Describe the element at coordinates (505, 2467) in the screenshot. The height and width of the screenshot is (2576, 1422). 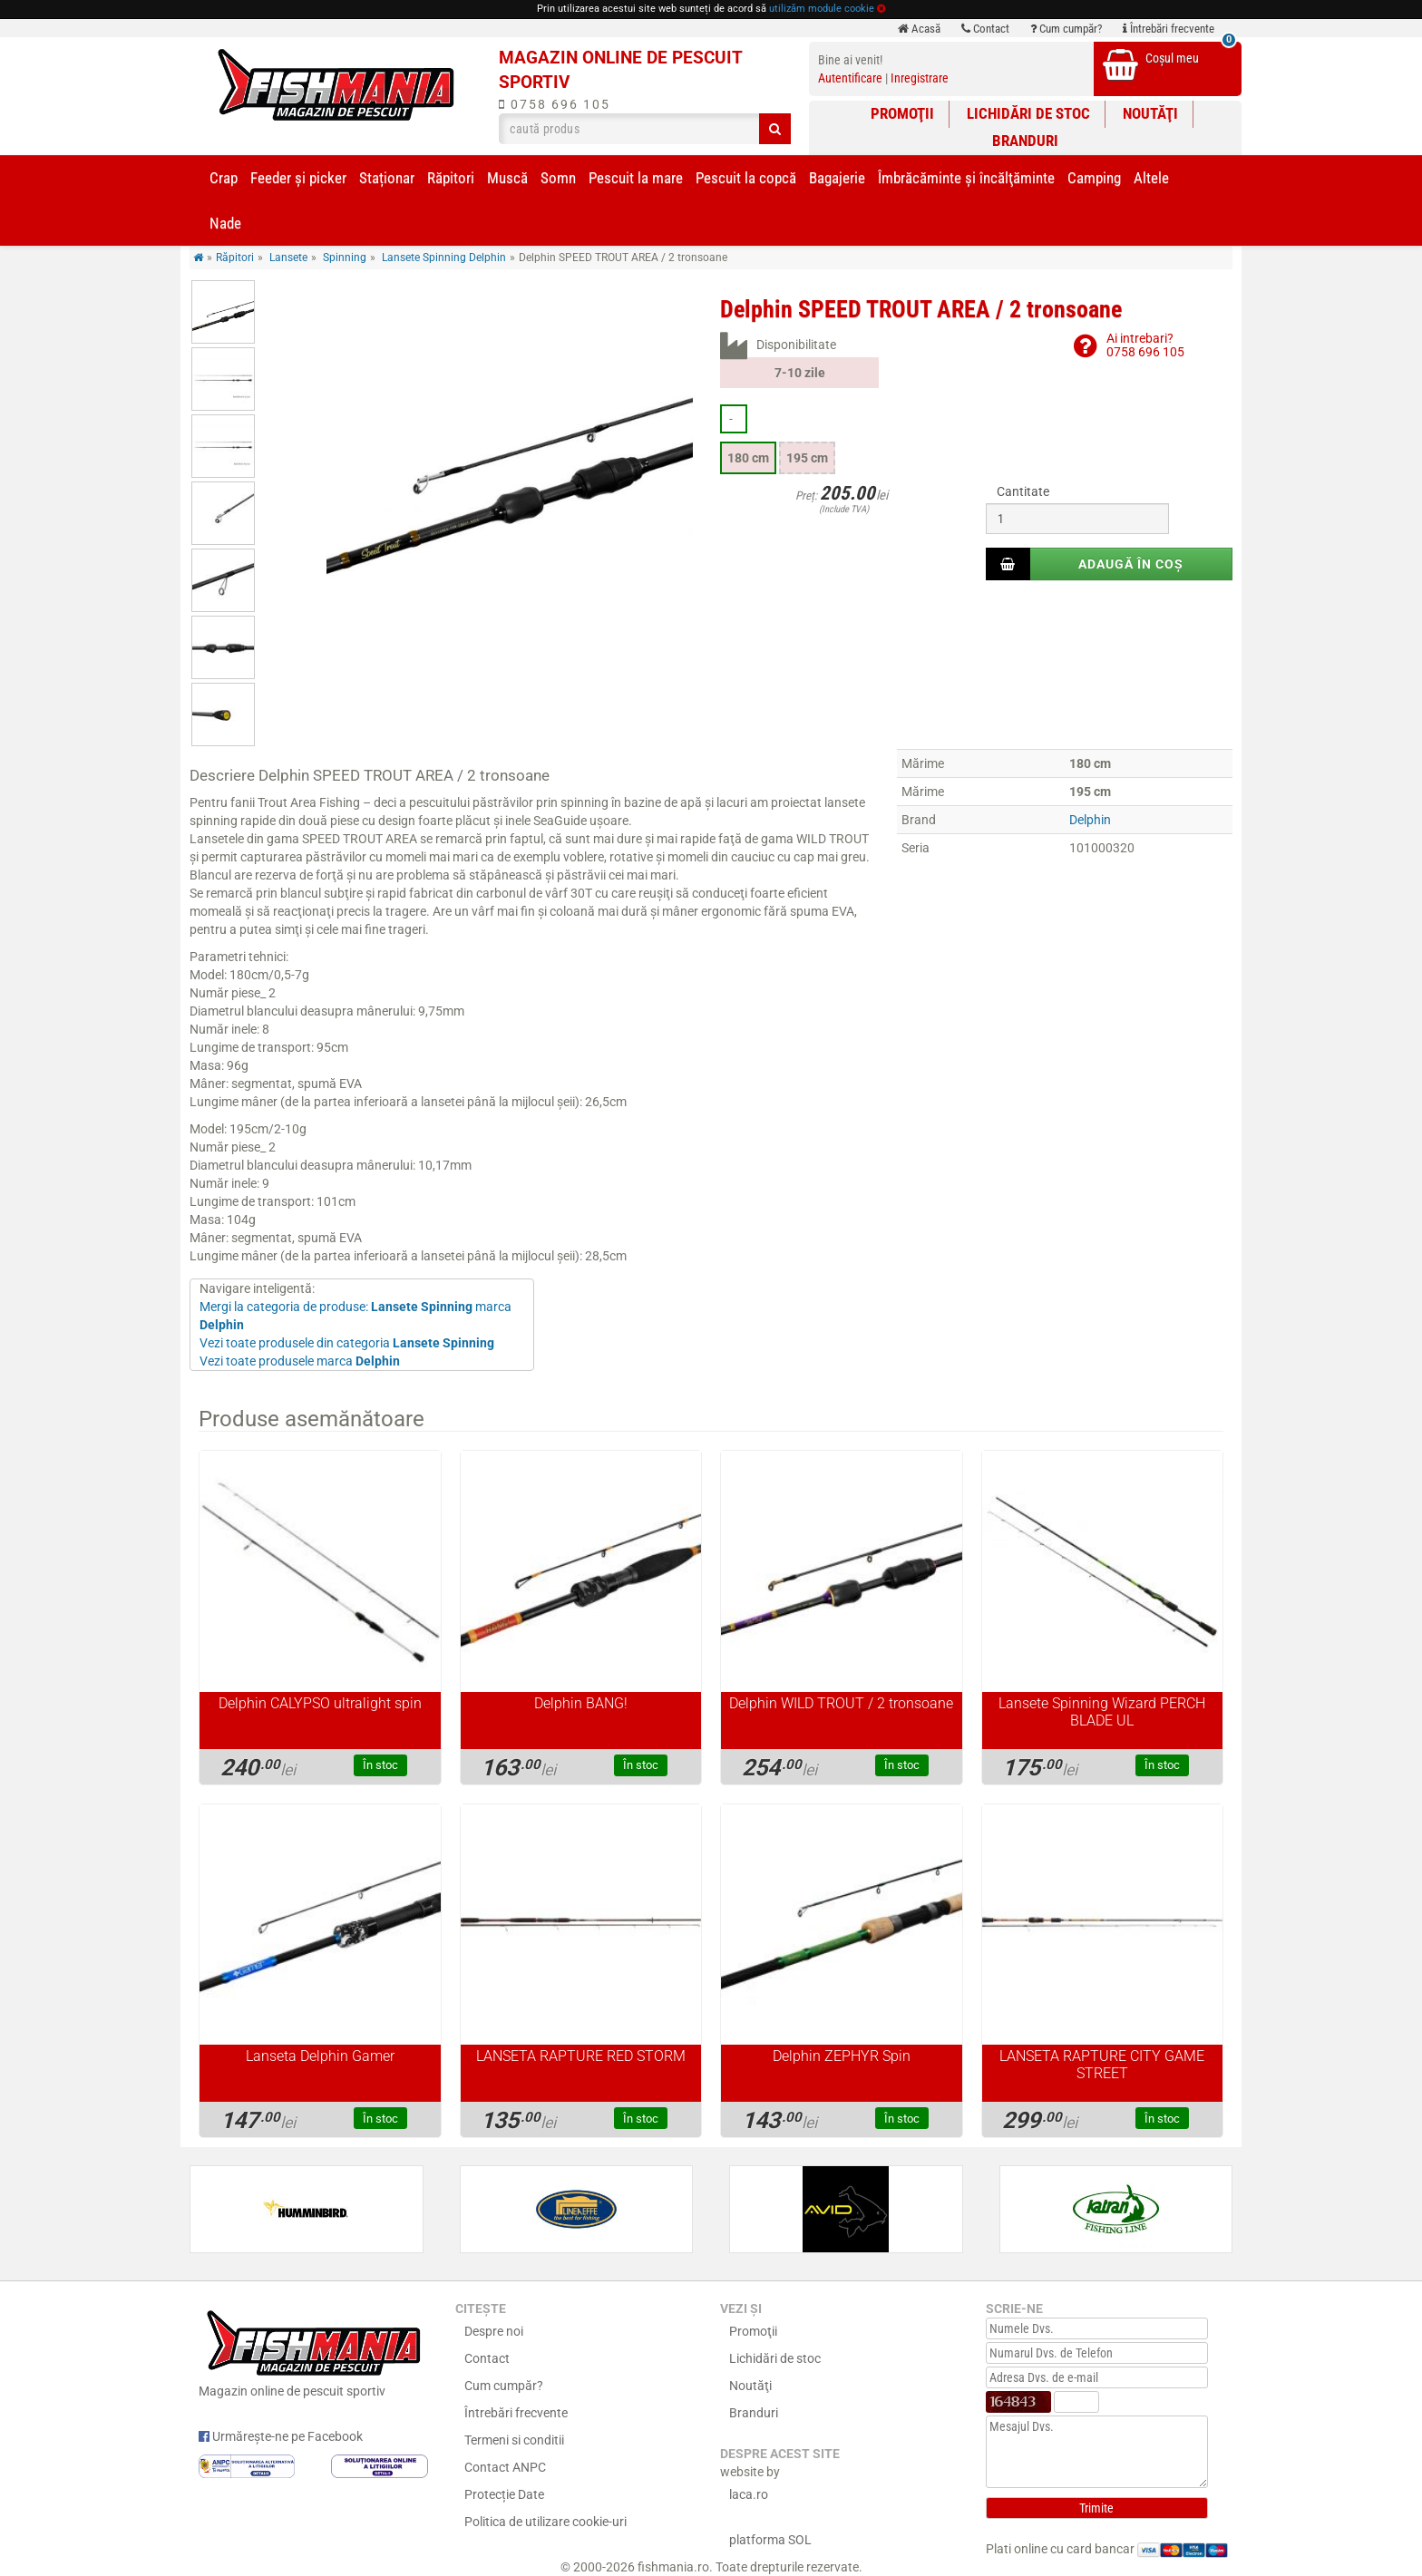
I see `Contact ANPC` at that location.